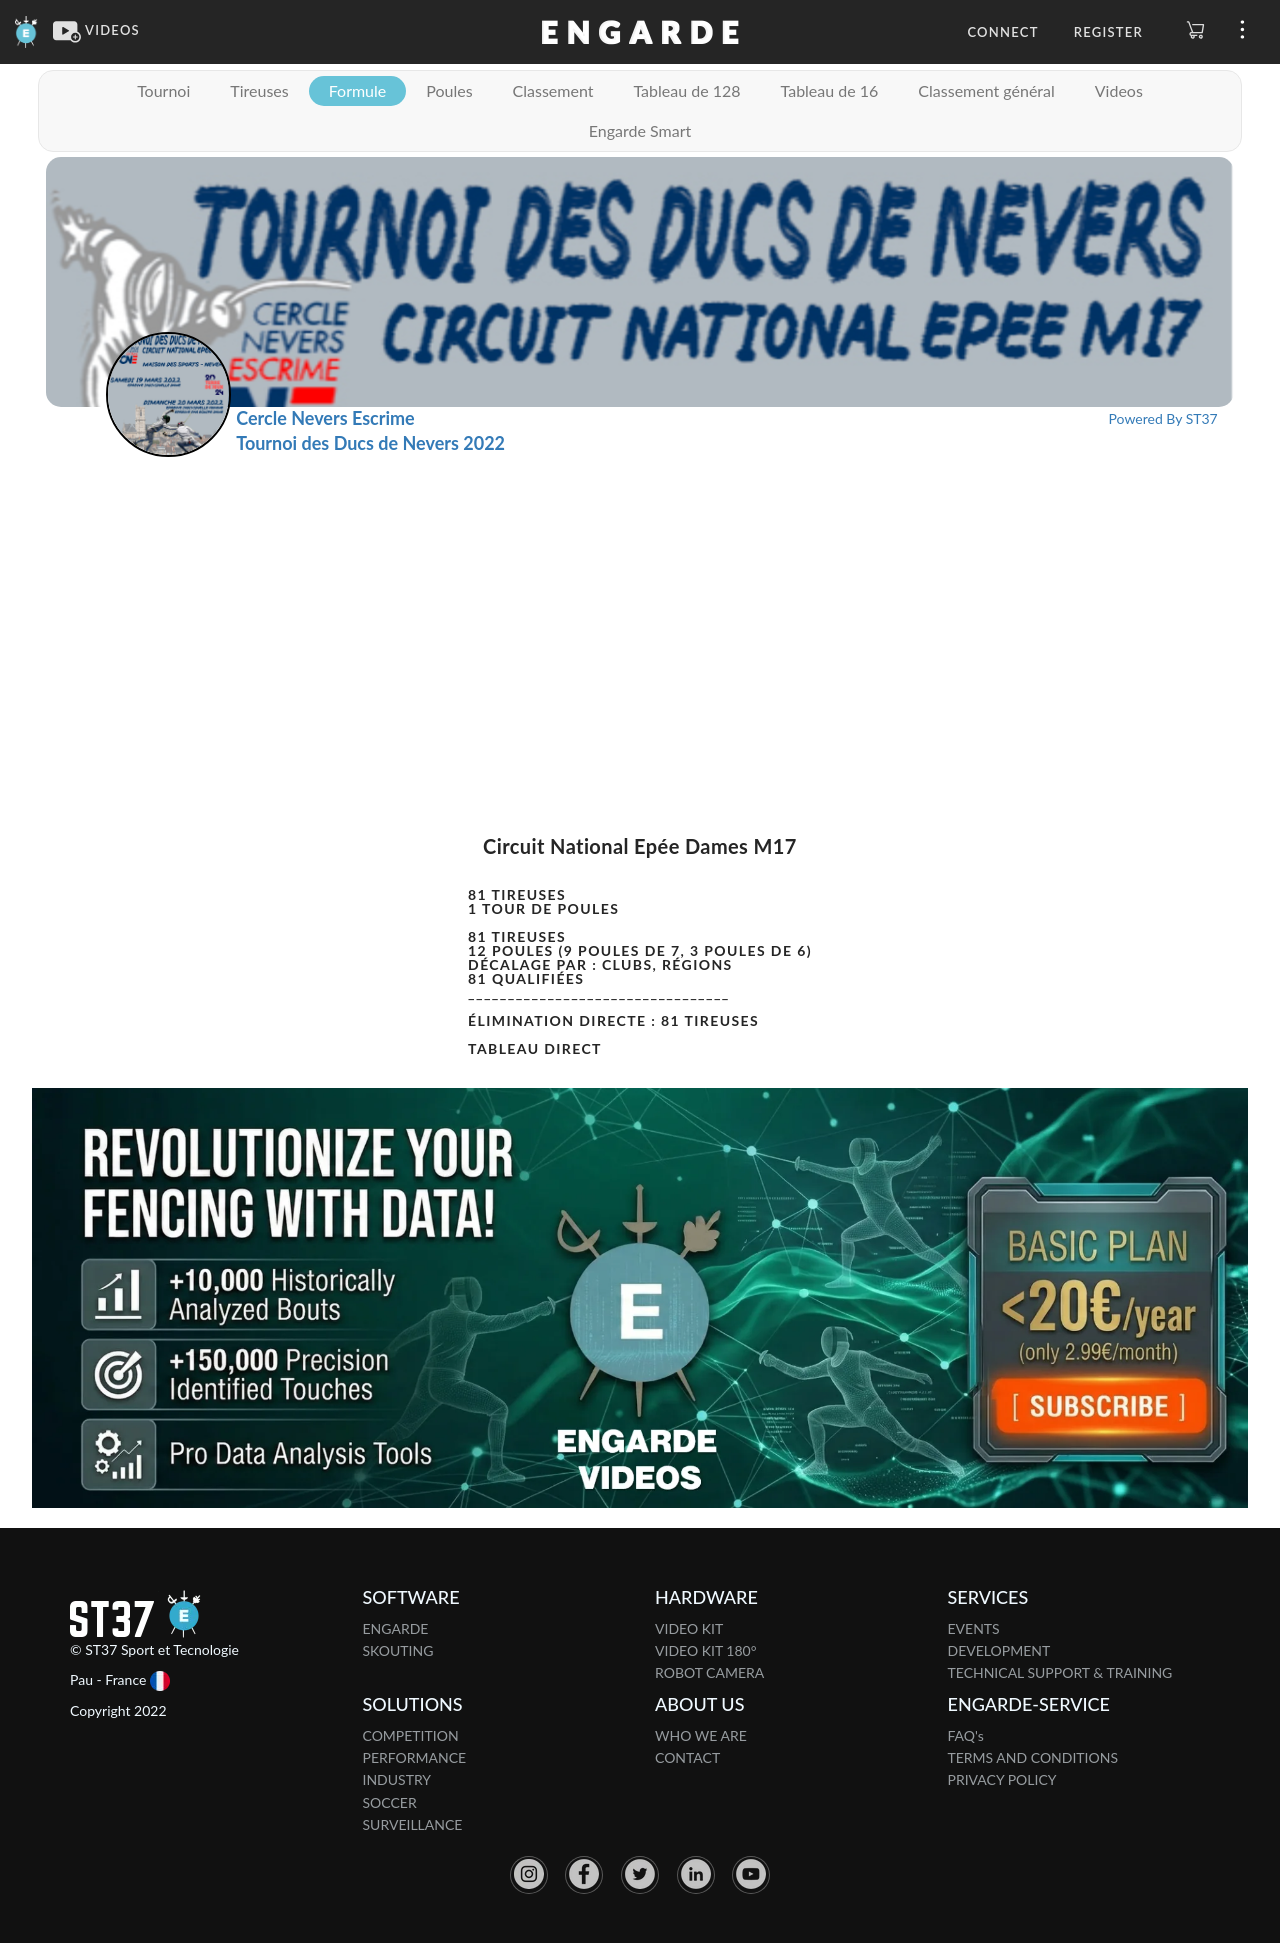  Describe the element at coordinates (553, 90) in the screenshot. I see `Classement` at that location.